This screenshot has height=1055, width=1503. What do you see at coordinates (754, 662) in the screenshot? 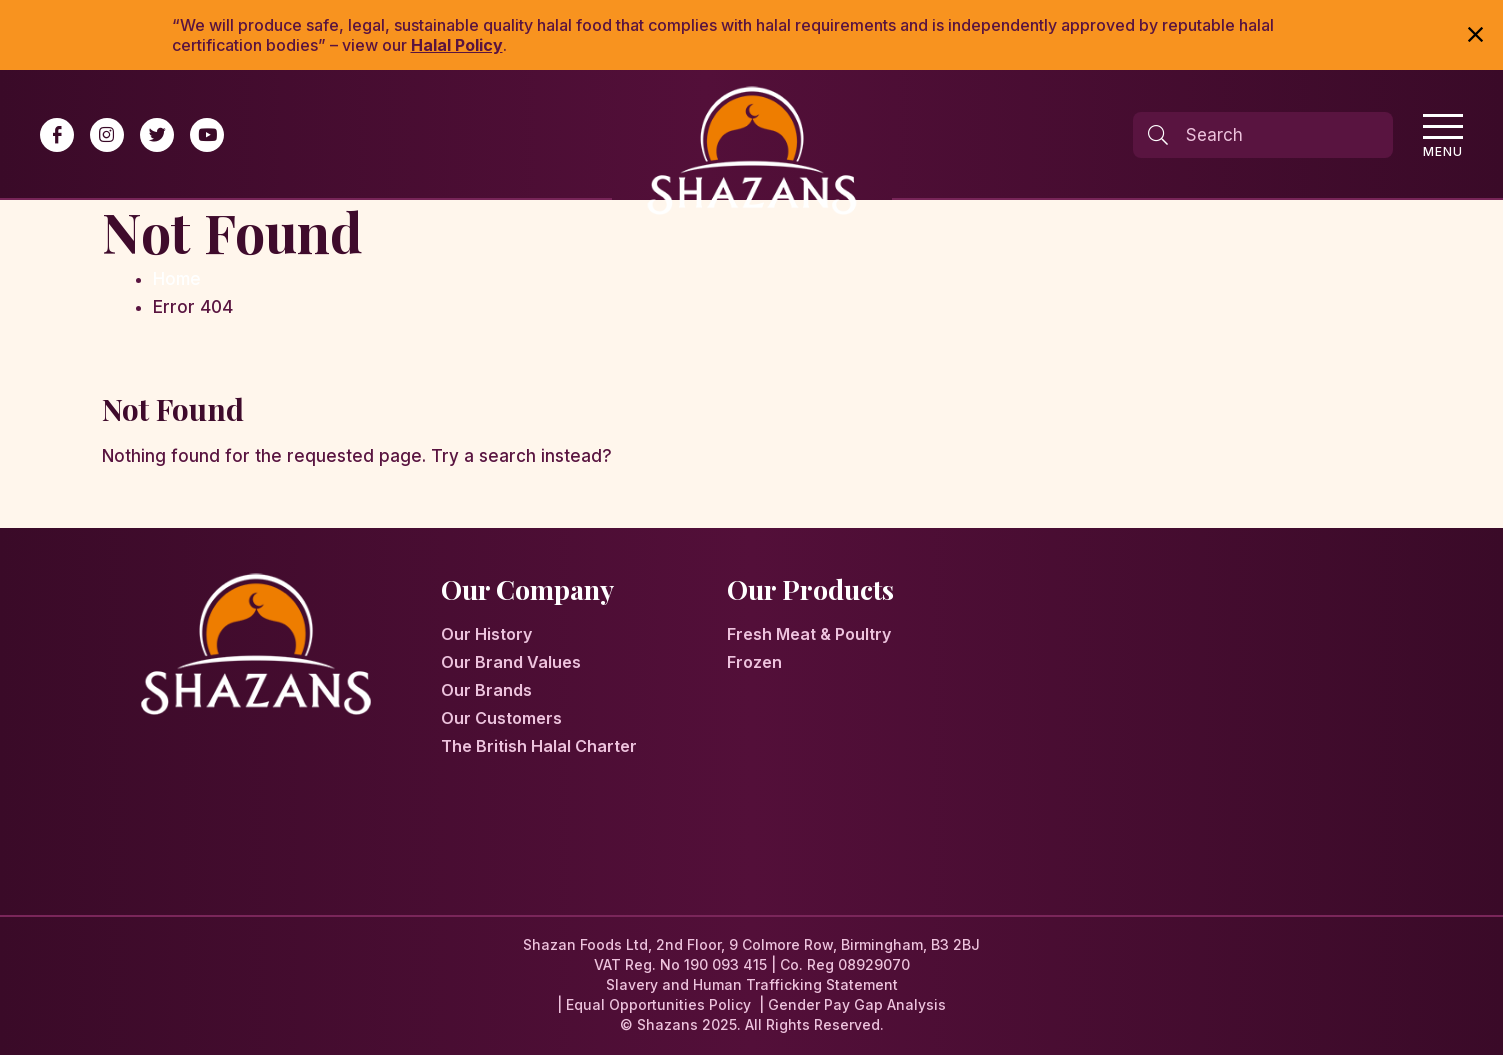
I see `Frozen` at bounding box center [754, 662].